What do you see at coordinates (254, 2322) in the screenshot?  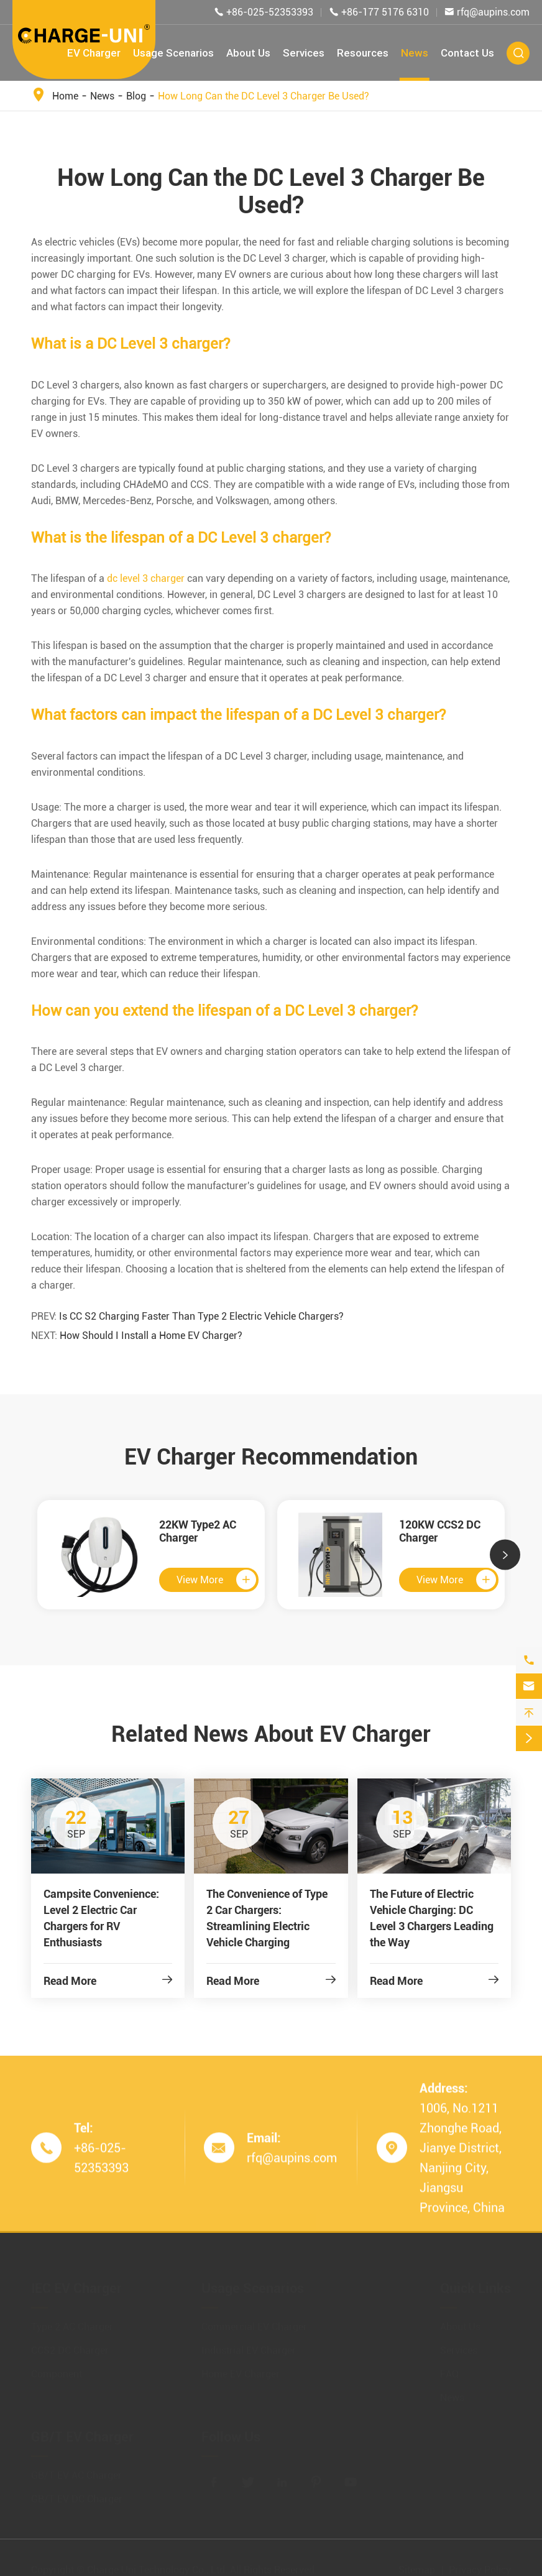 I see `Commercial EV Charger` at bounding box center [254, 2322].